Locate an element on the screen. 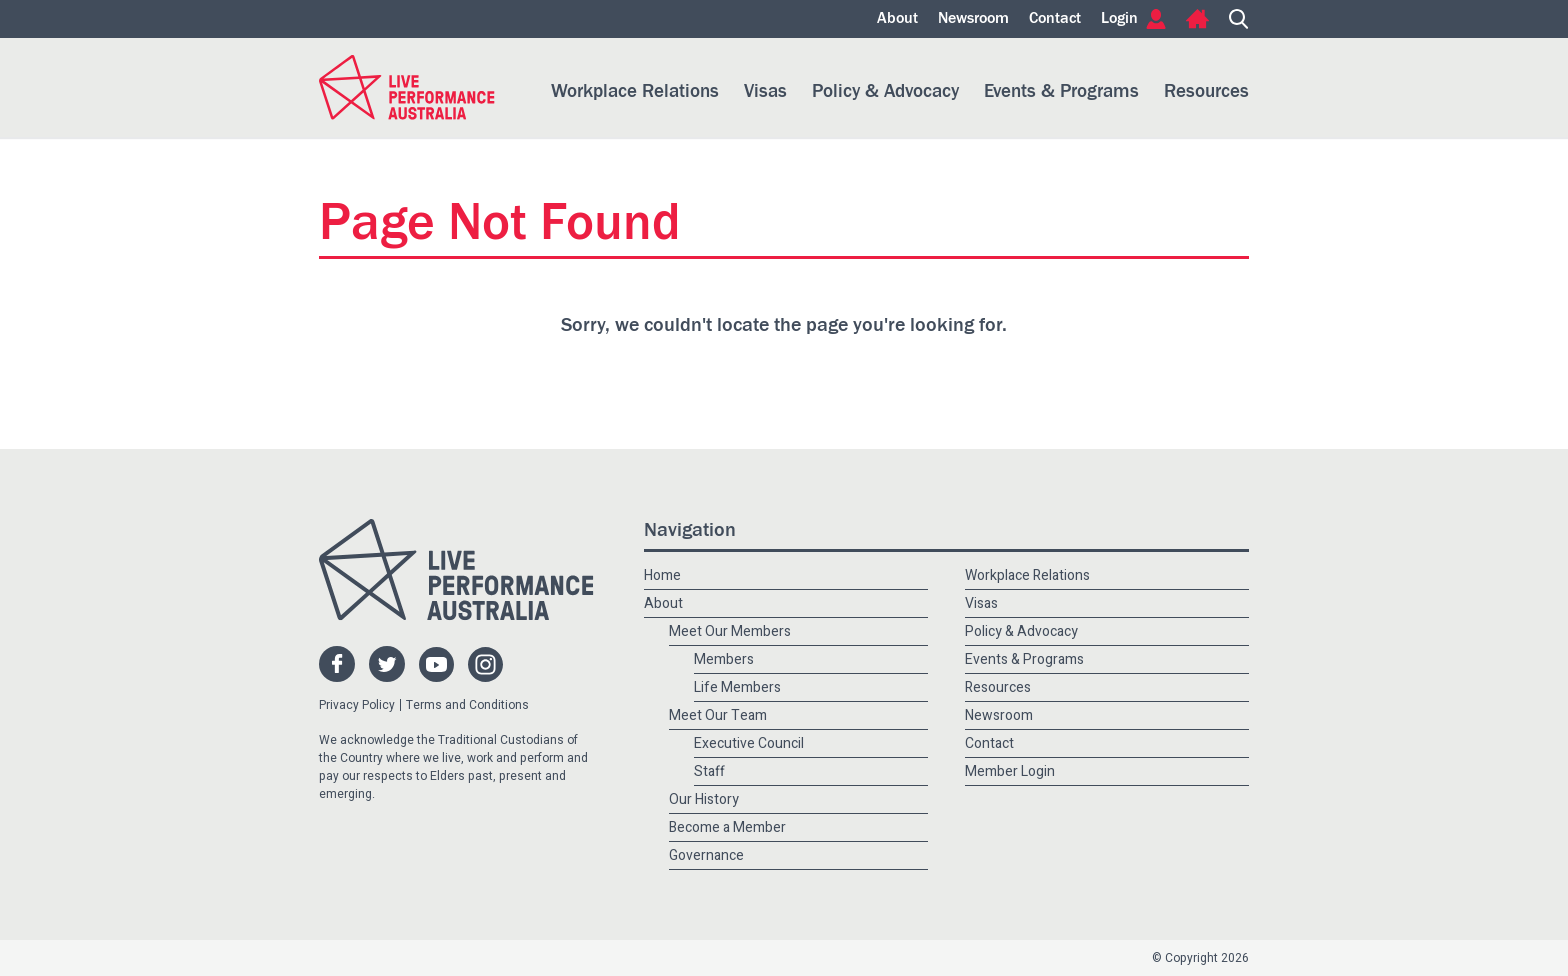 This screenshot has height=976, width=1568. Newsroom is located at coordinates (973, 19).